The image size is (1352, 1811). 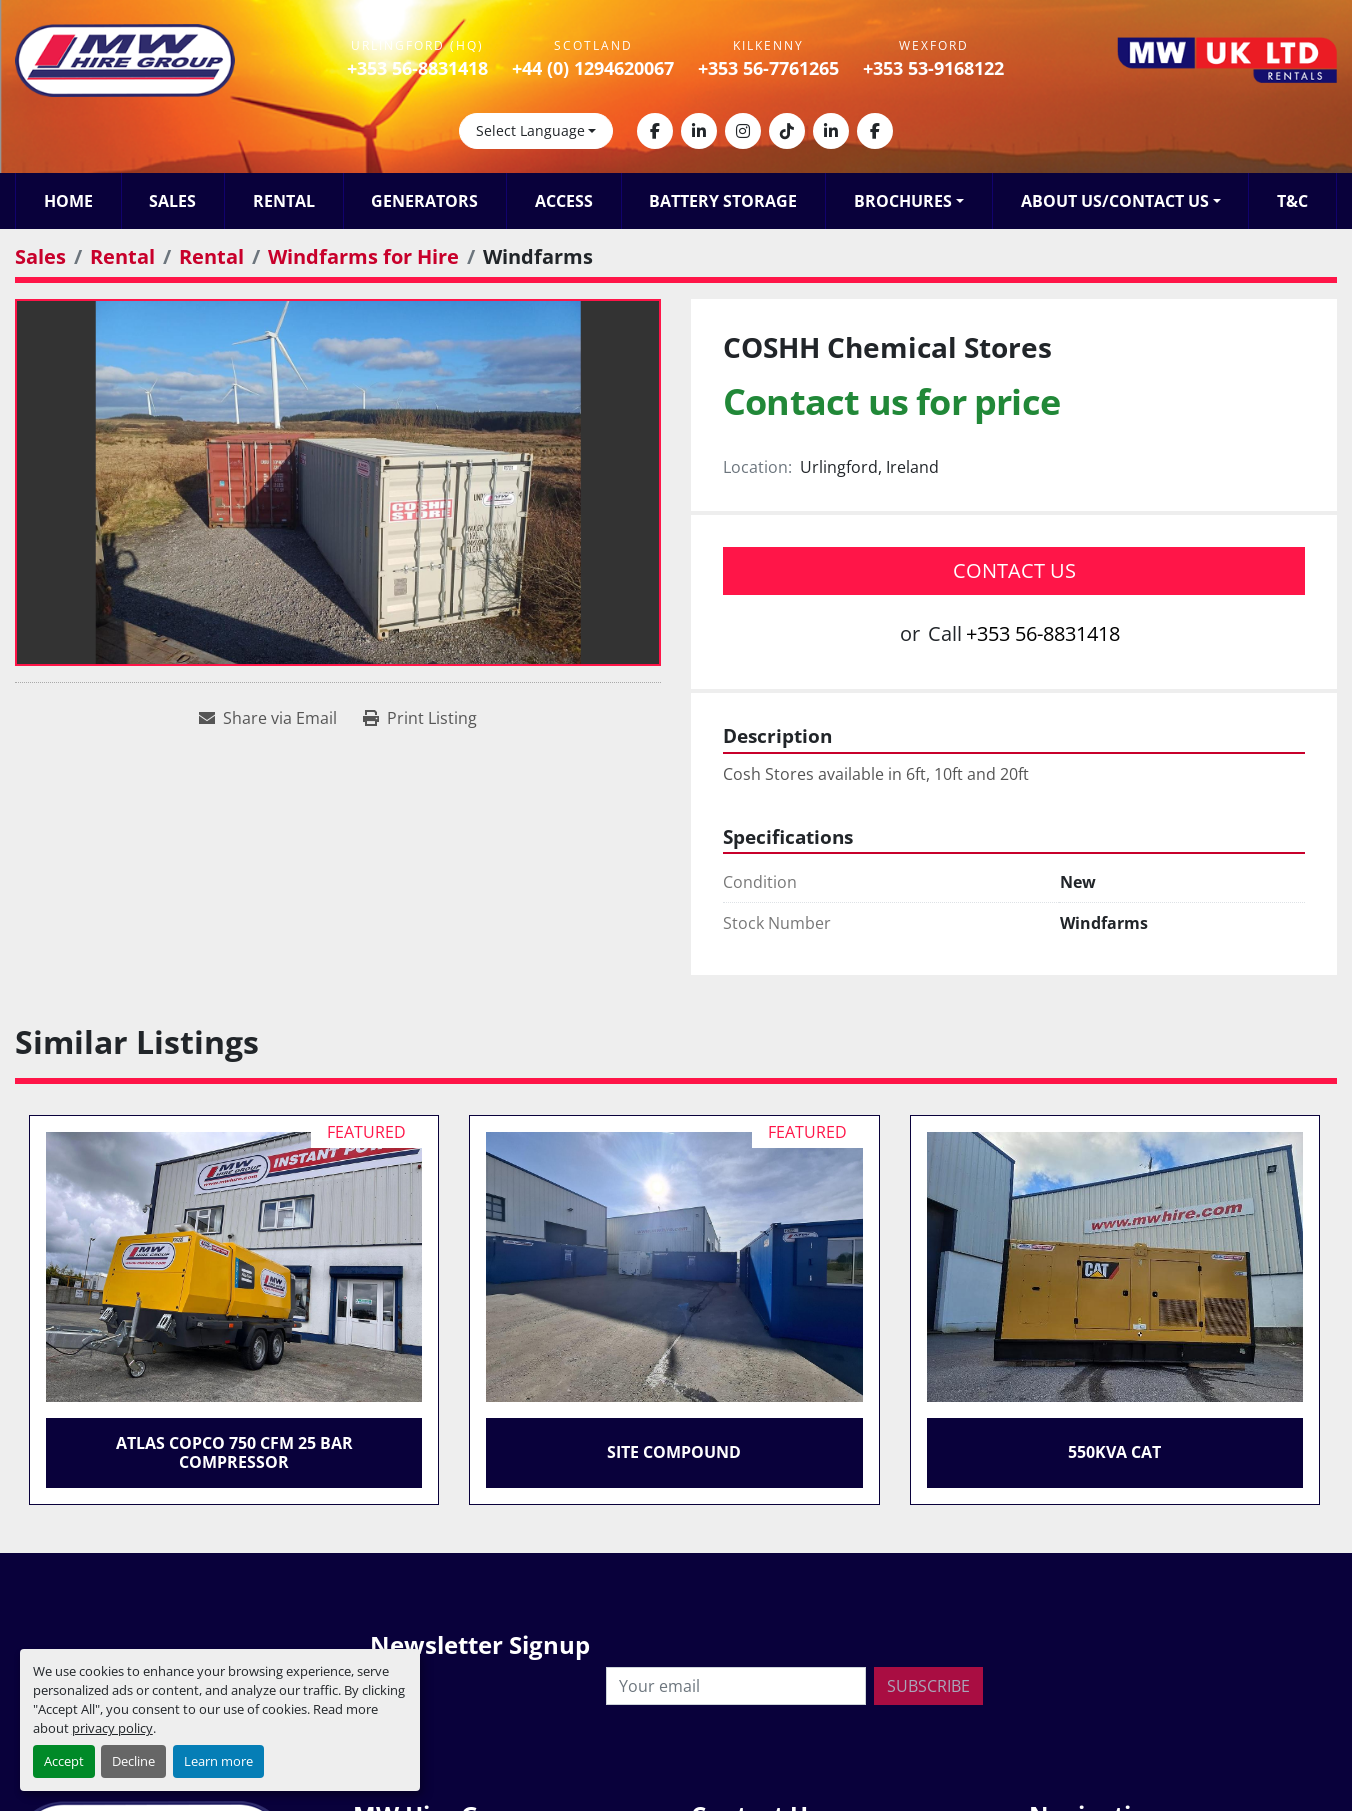 I want to click on Home, so click(x=68, y=201).